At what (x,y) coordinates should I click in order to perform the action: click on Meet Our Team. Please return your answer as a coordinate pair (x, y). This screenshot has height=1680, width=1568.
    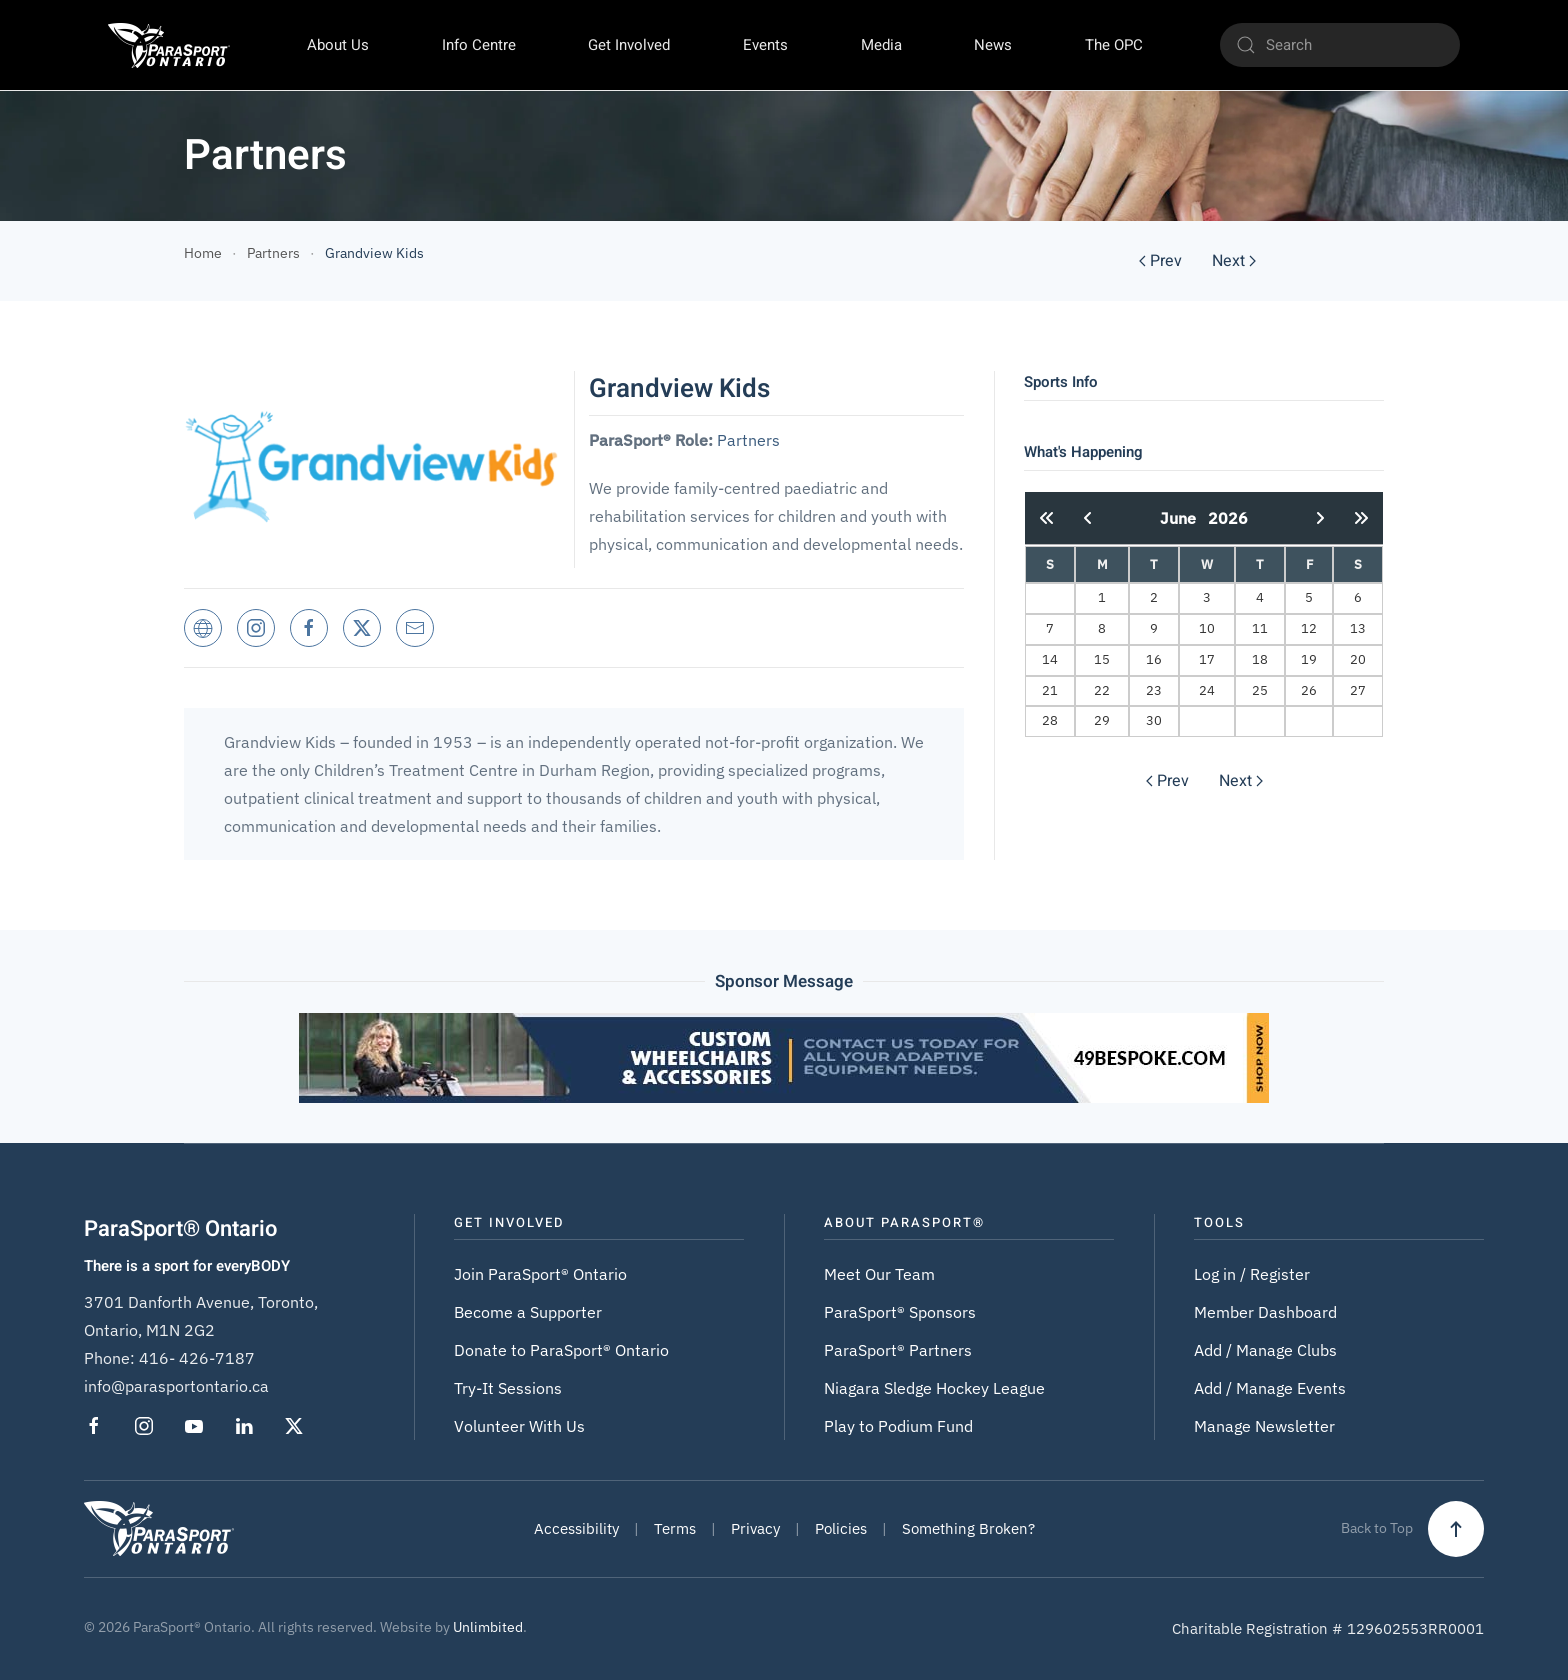
    Looking at the image, I should click on (879, 1274).